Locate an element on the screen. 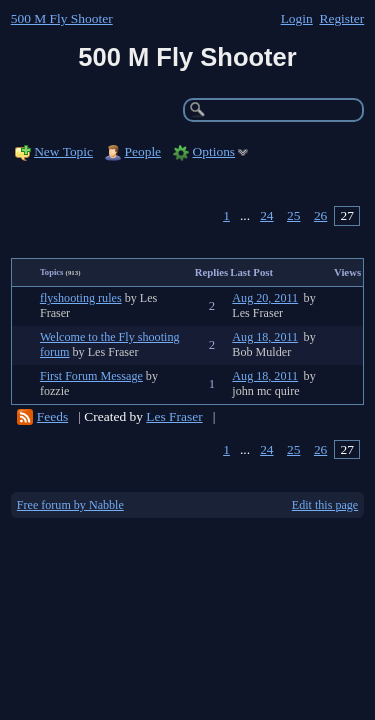 This screenshot has width=375, height=720. 24 is located at coordinates (266, 215).